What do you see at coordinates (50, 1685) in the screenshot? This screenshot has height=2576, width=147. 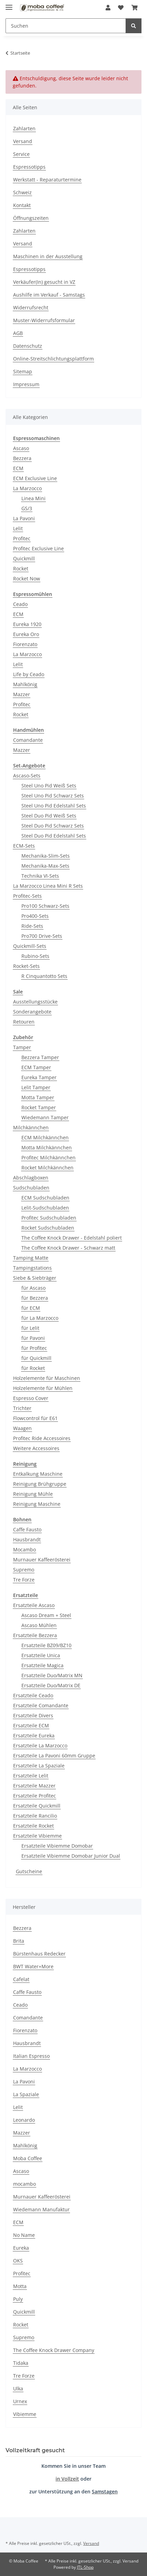 I see `Ersatzteile Duo/Matrix DE` at bounding box center [50, 1685].